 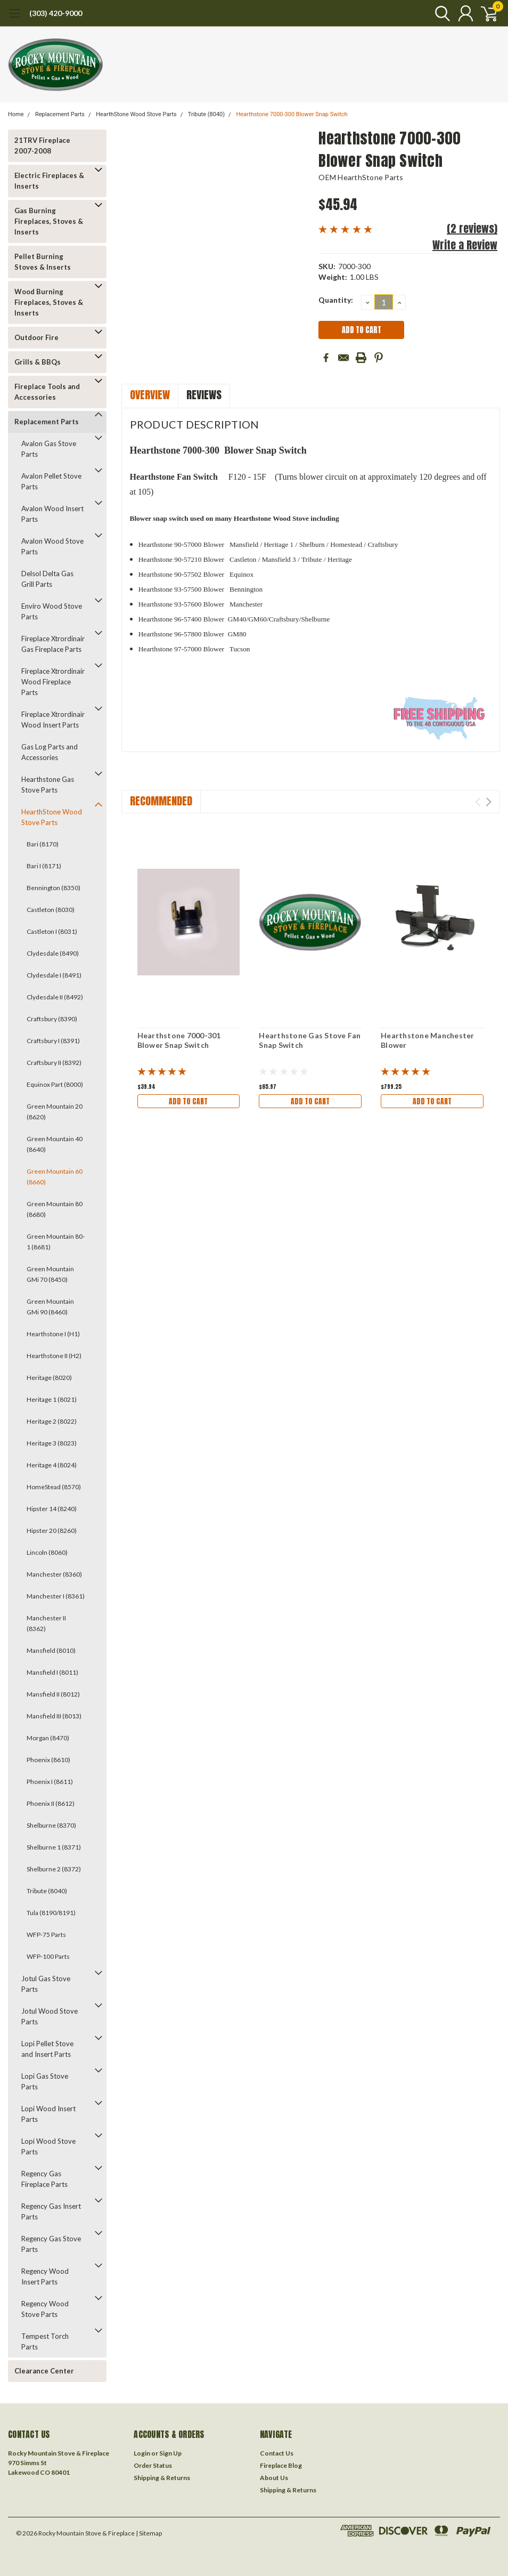 I want to click on Green Mountain 80-1 (8681), so click(x=56, y=1241).